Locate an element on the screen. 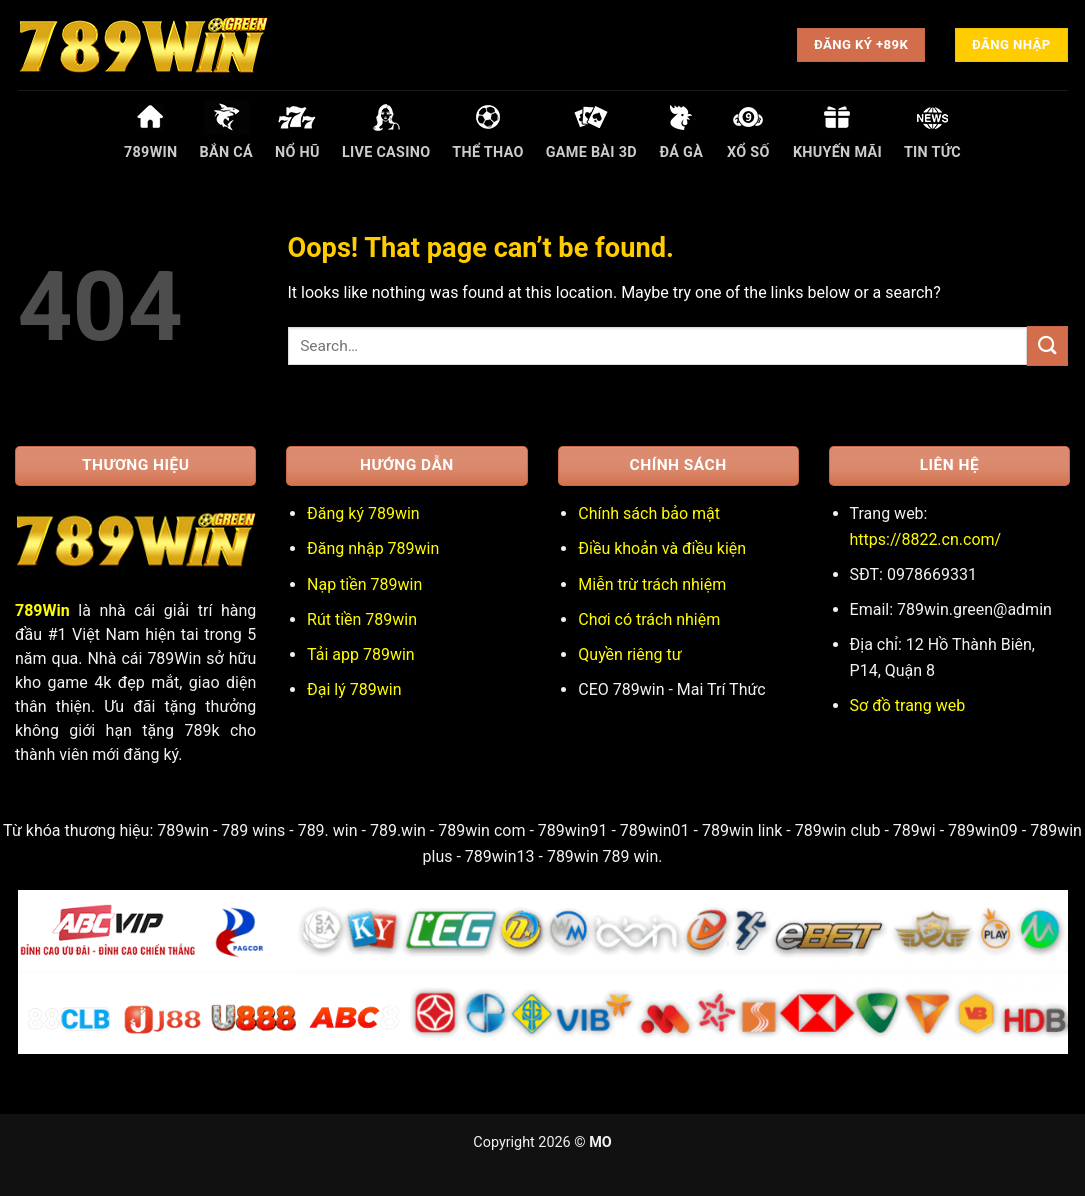 The image size is (1085, 1196). https://8822.cn.com/ is located at coordinates (926, 539).